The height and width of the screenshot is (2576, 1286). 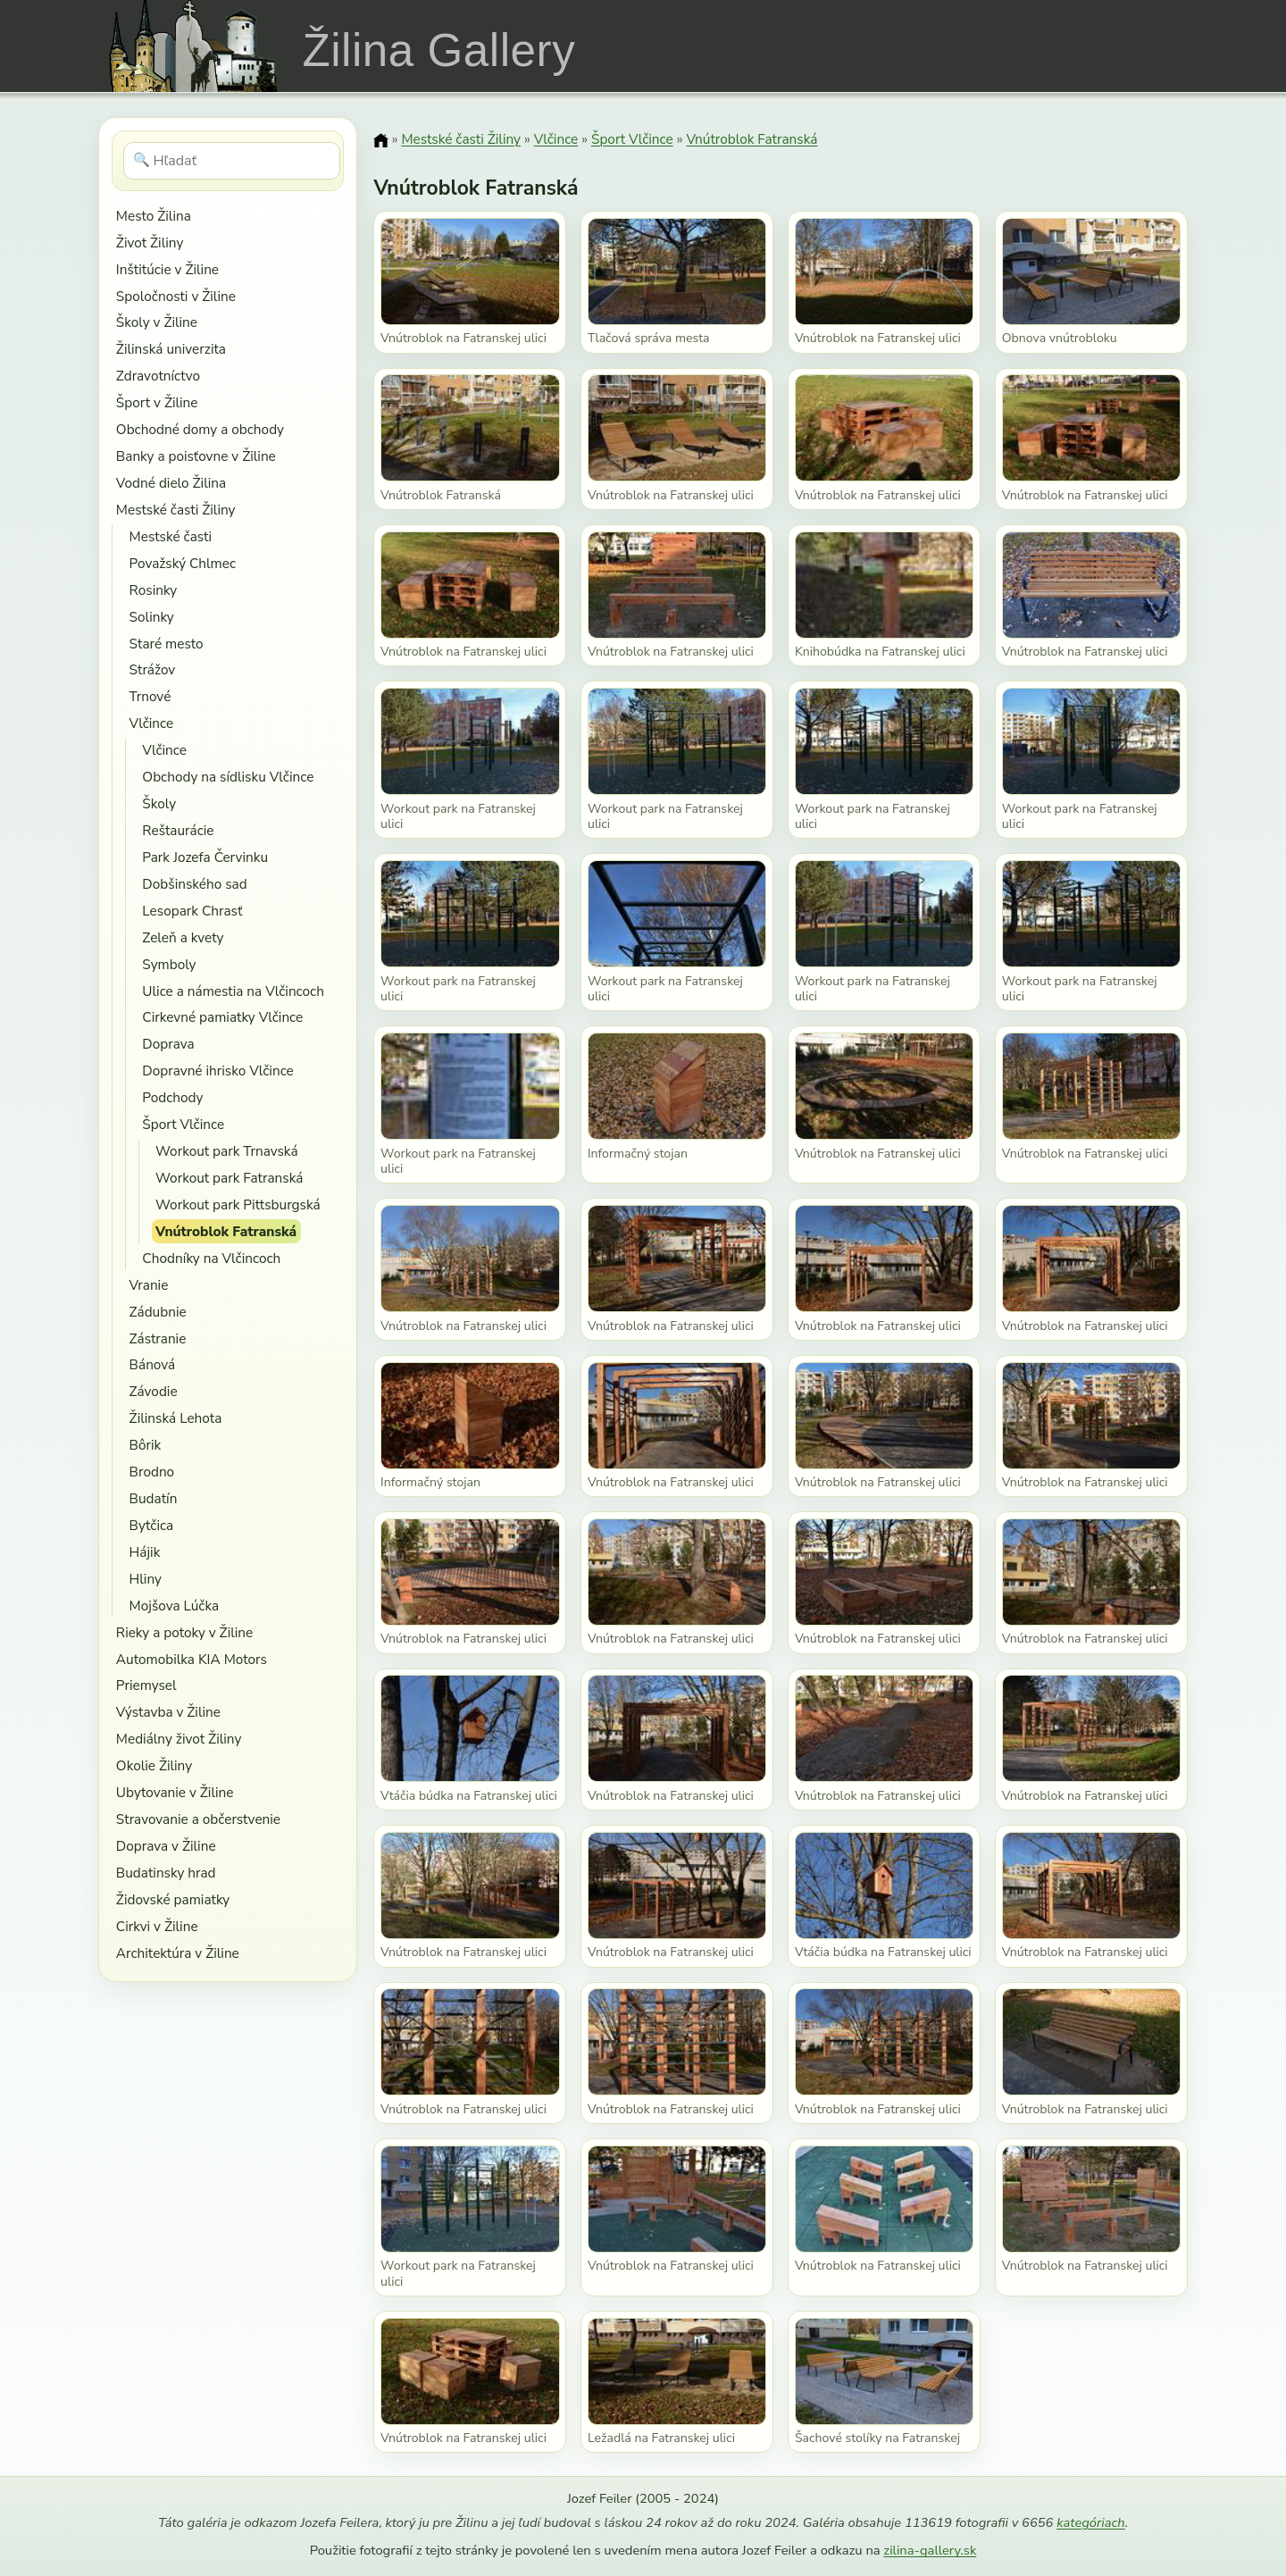 What do you see at coordinates (175, 1418) in the screenshot?
I see `Žilinská Lehota` at bounding box center [175, 1418].